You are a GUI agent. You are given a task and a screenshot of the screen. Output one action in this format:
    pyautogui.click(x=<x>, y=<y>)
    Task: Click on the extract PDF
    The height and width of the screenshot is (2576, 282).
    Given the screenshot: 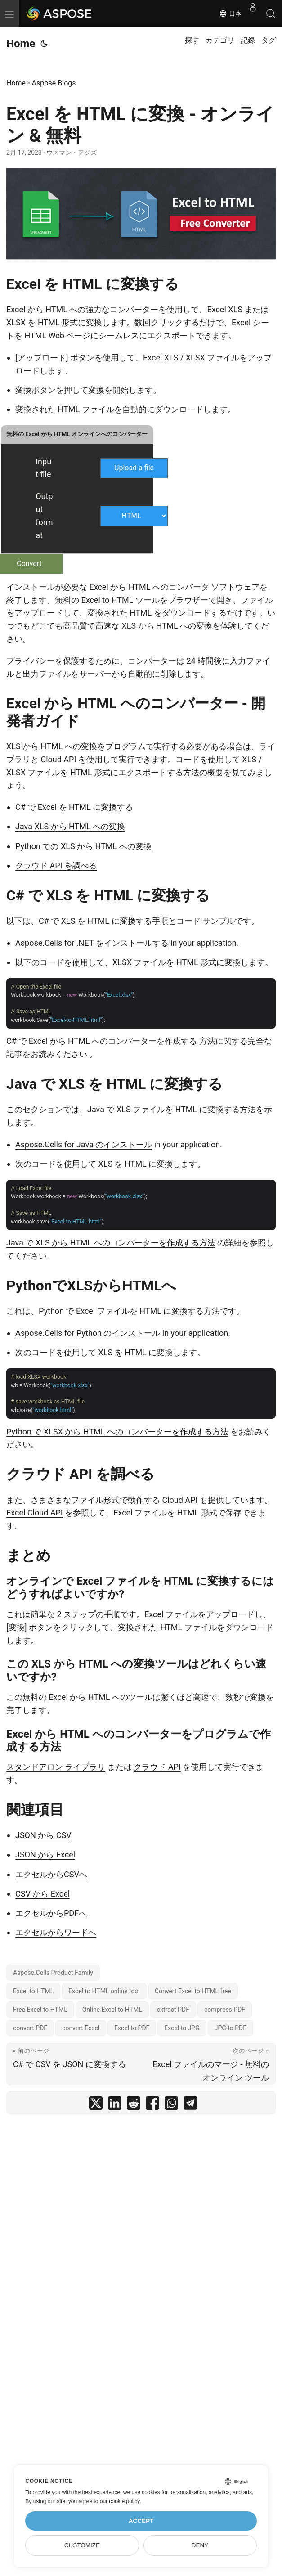 What is the action you would take?
    pyautogui.click(x=173, y=2009)
    